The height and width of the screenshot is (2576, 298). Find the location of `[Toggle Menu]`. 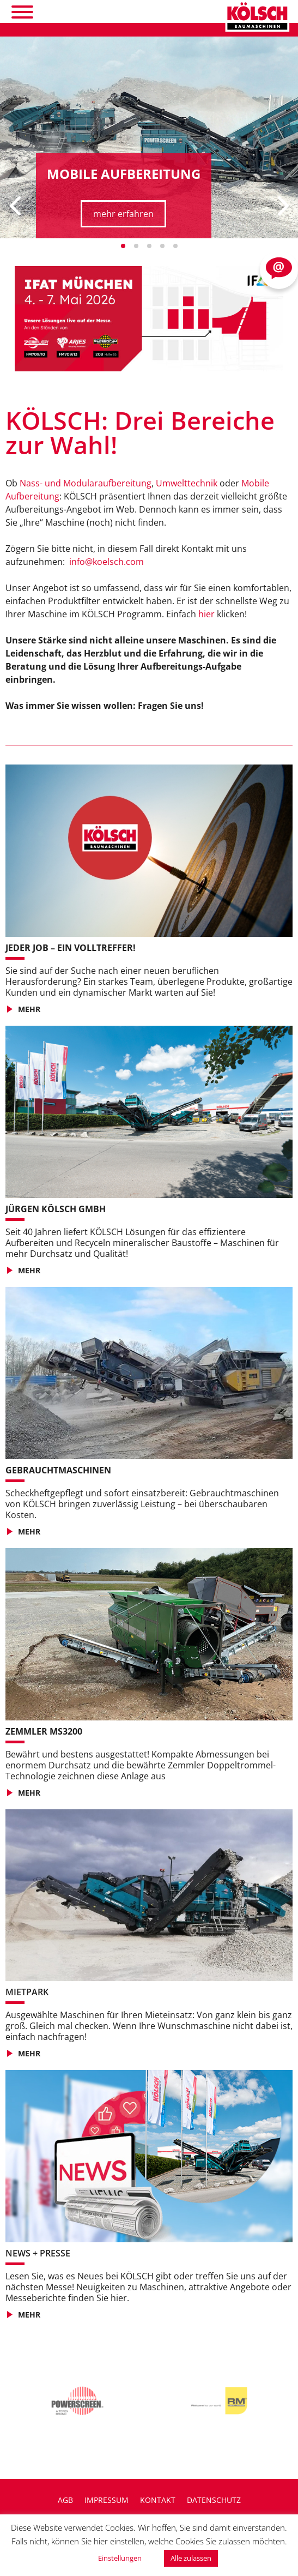

[Toggle Menu] is located at coordinates (22, 12).